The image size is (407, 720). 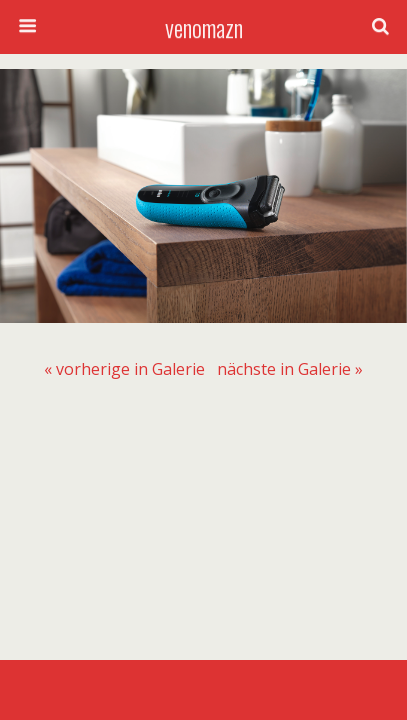 I want to click on nächste in Galerie », so click(x=290, y=369).